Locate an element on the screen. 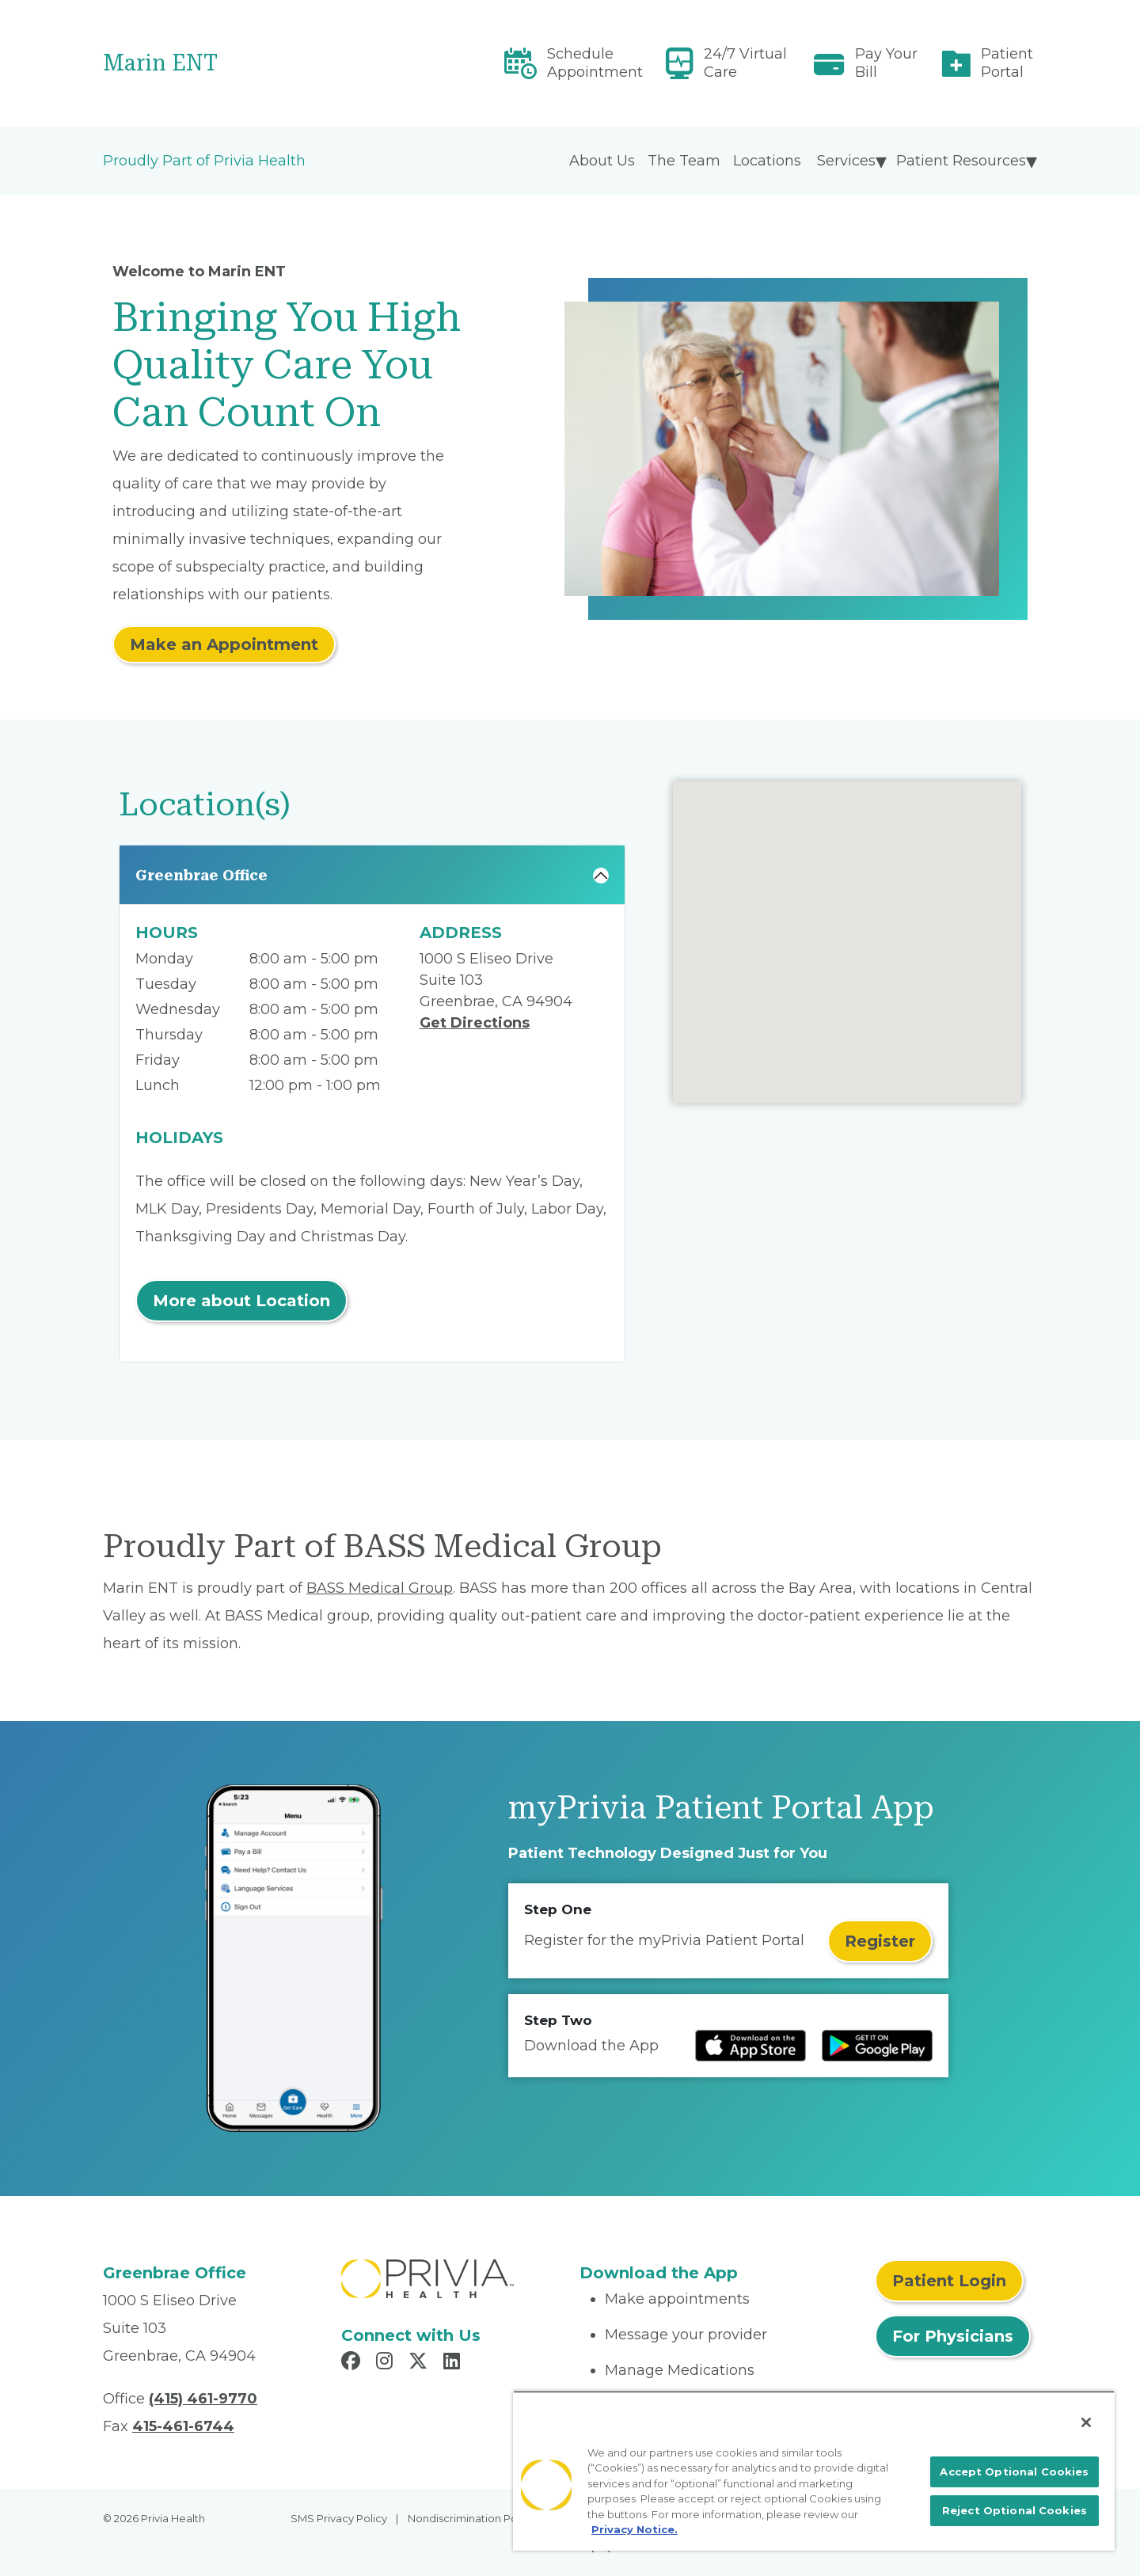  Privacy Notice. [More information about your privacy, opens in a new tab] is located at coordinates (634, 2529).